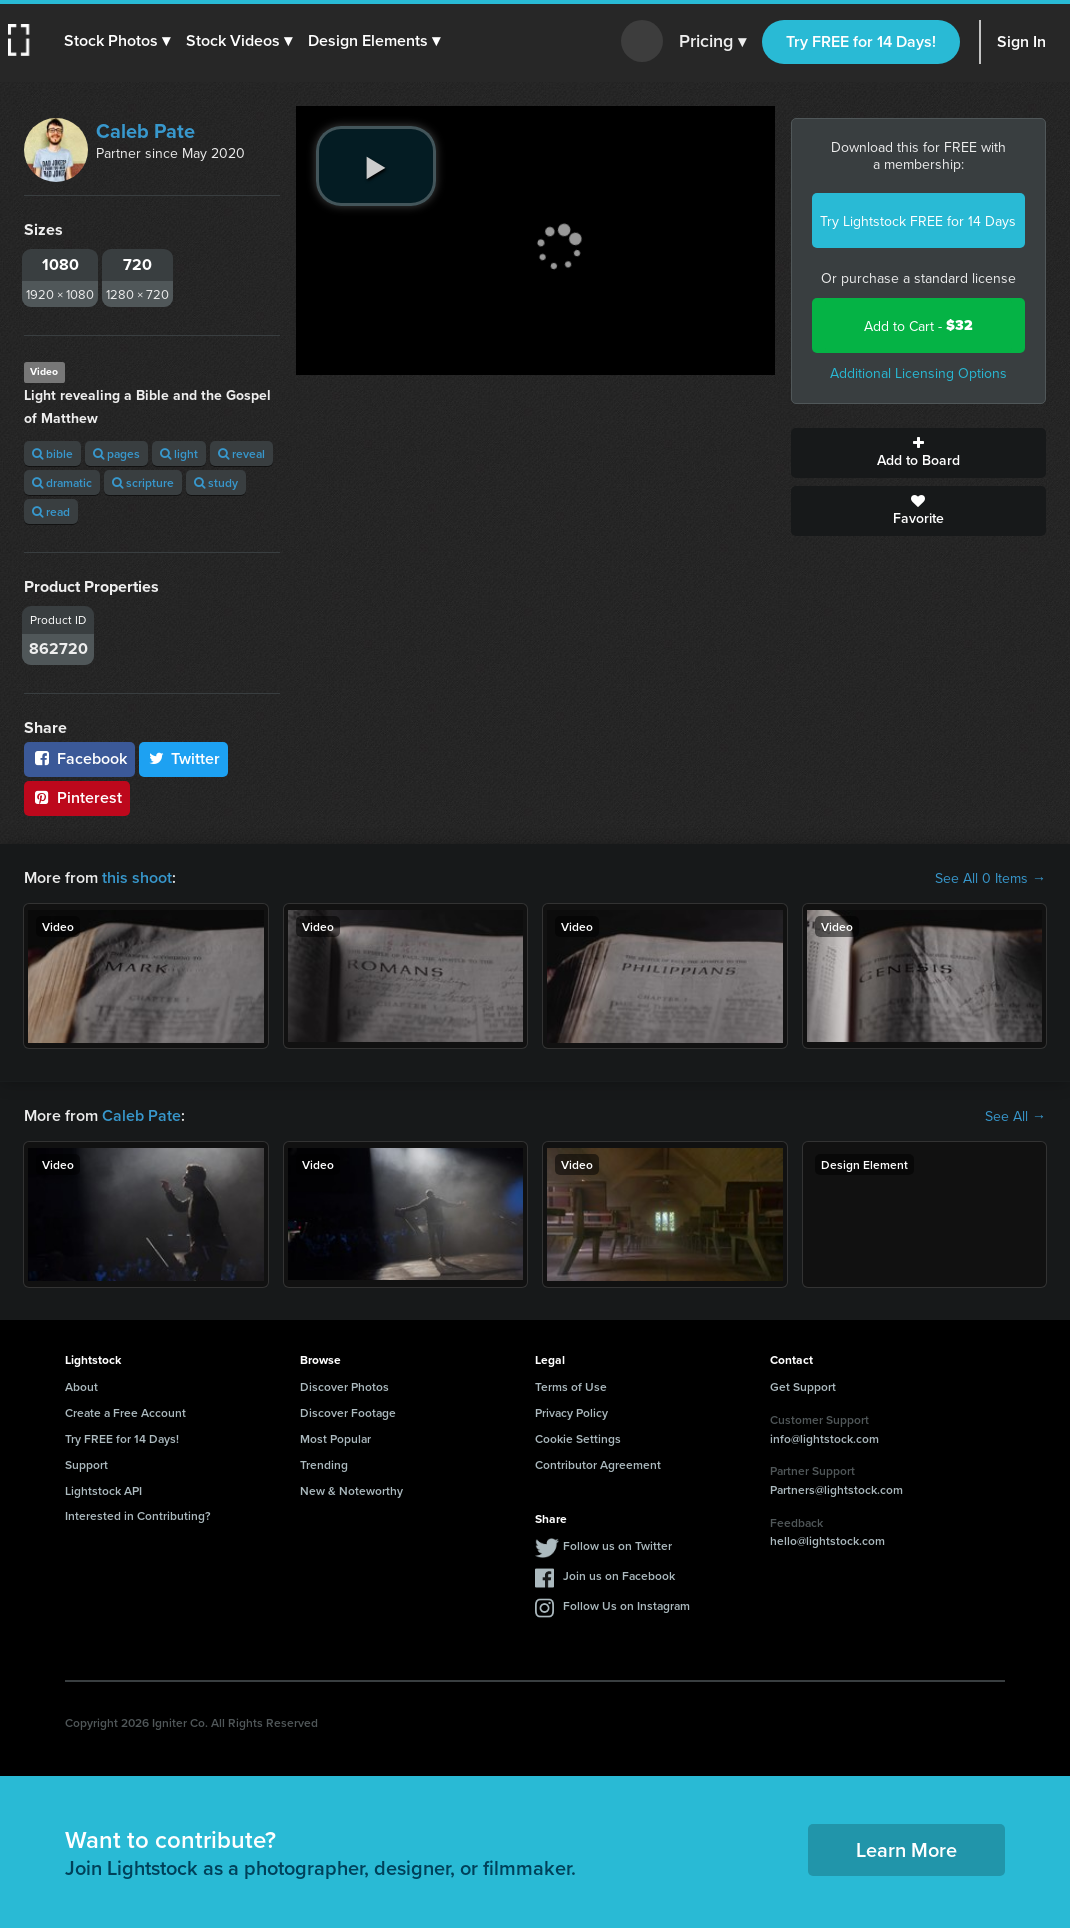 The image size is (1070, 1928). I want to click on hello@lightstock.com, so click(827, 1540).